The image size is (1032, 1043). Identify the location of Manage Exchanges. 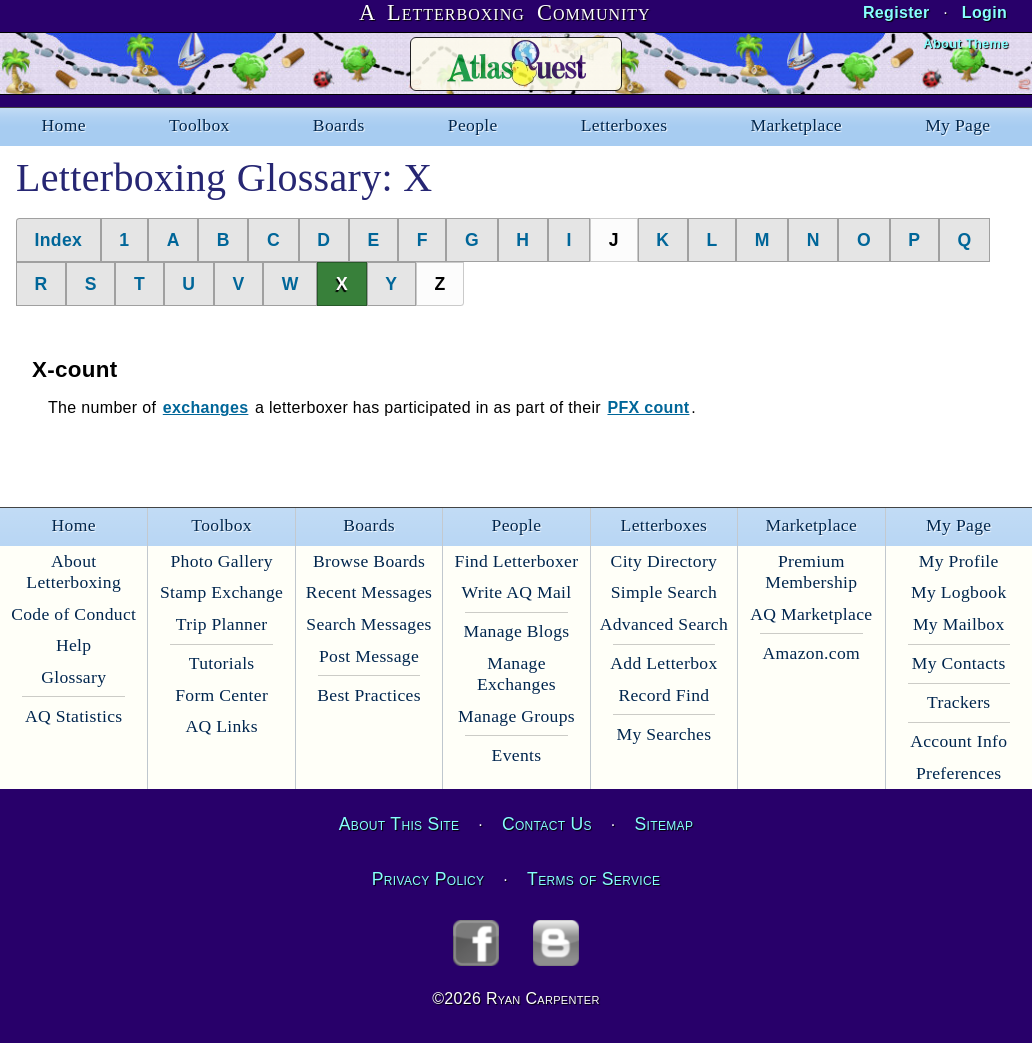
(516, 673).